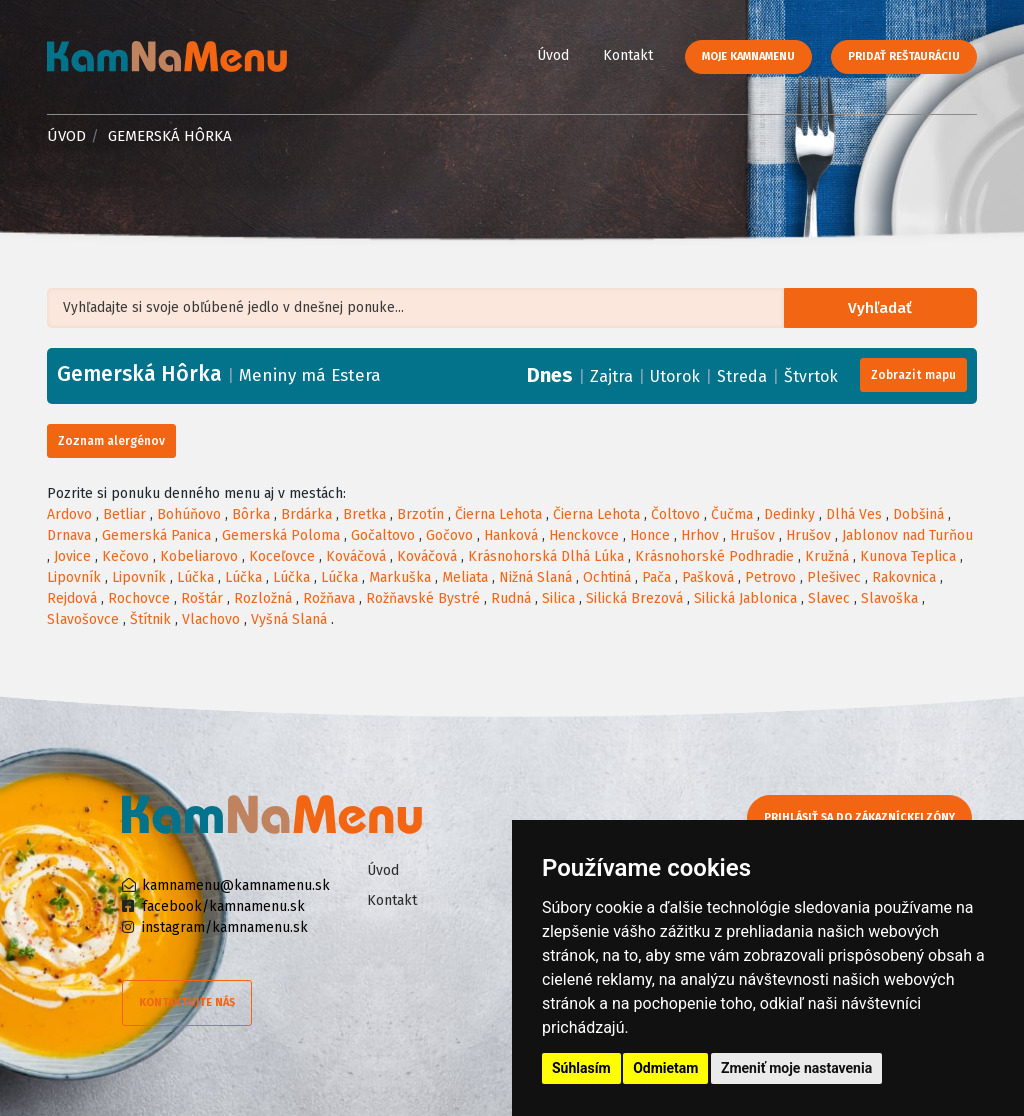 The width and height of the screenshot is (1024, 1116). I want to click on Hanková, so click(511, 535).